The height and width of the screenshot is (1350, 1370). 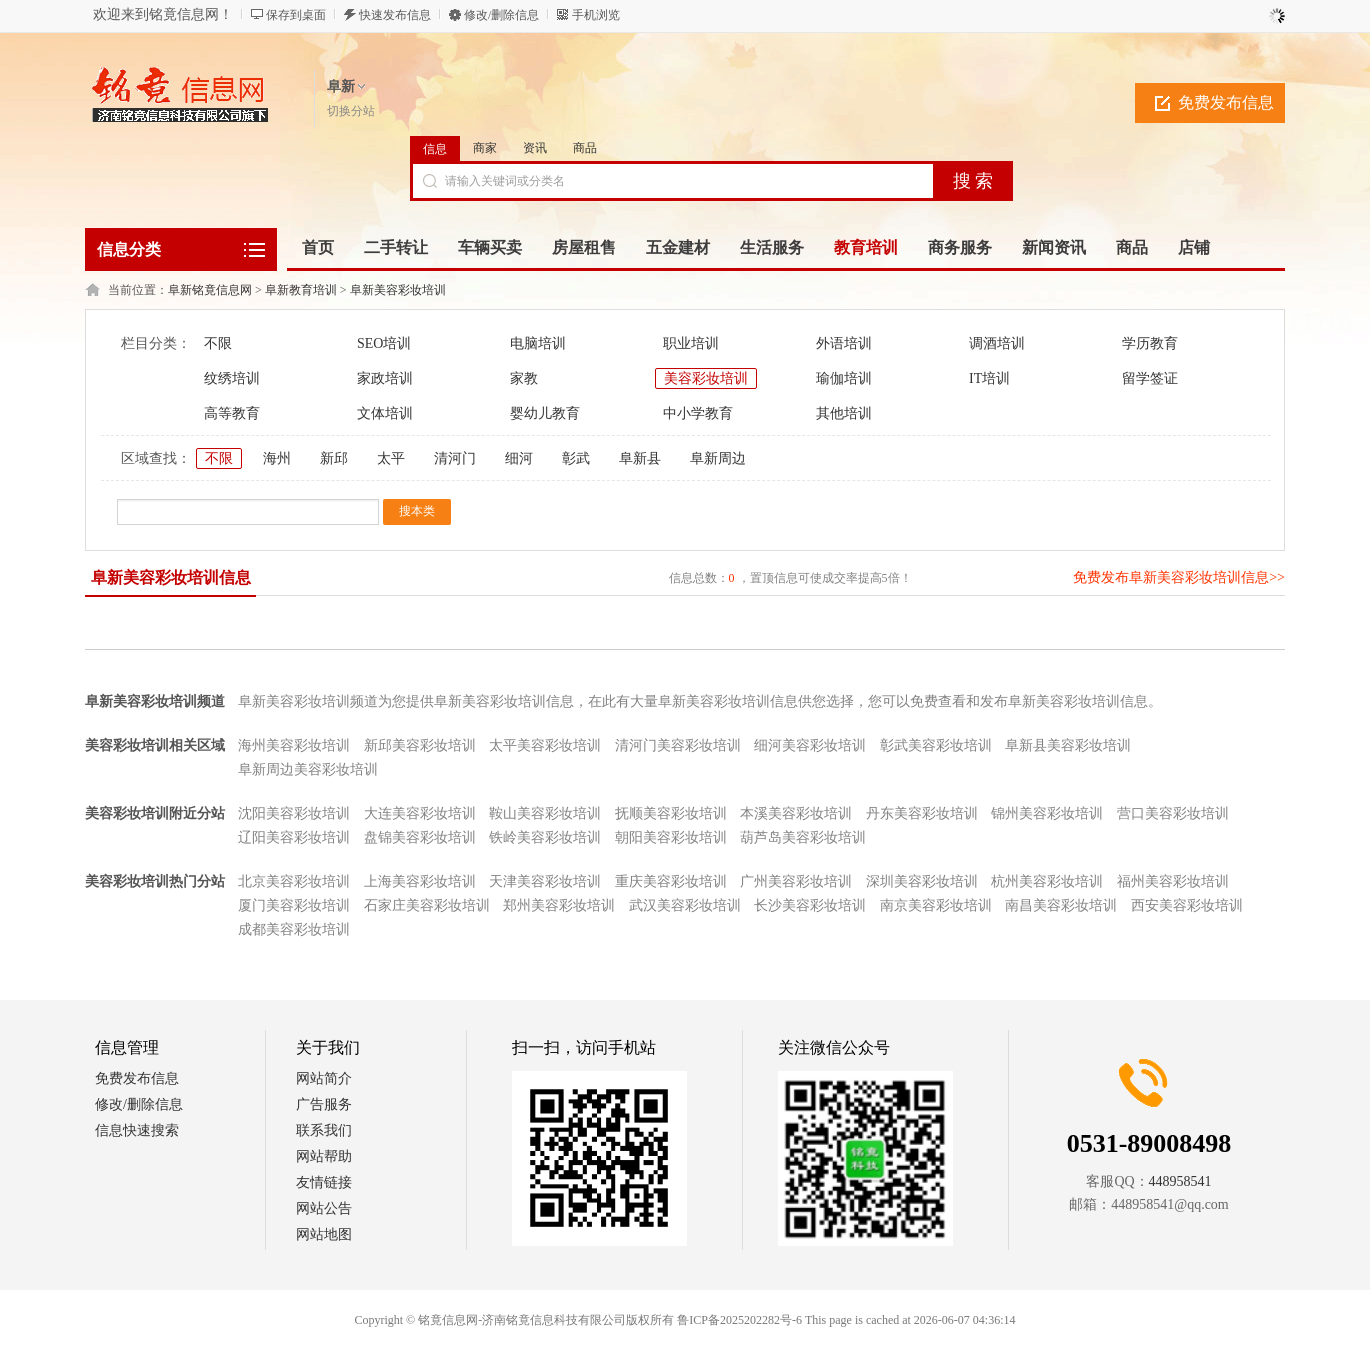 I want to click on 中小学教育, so click(x=698, y=413).